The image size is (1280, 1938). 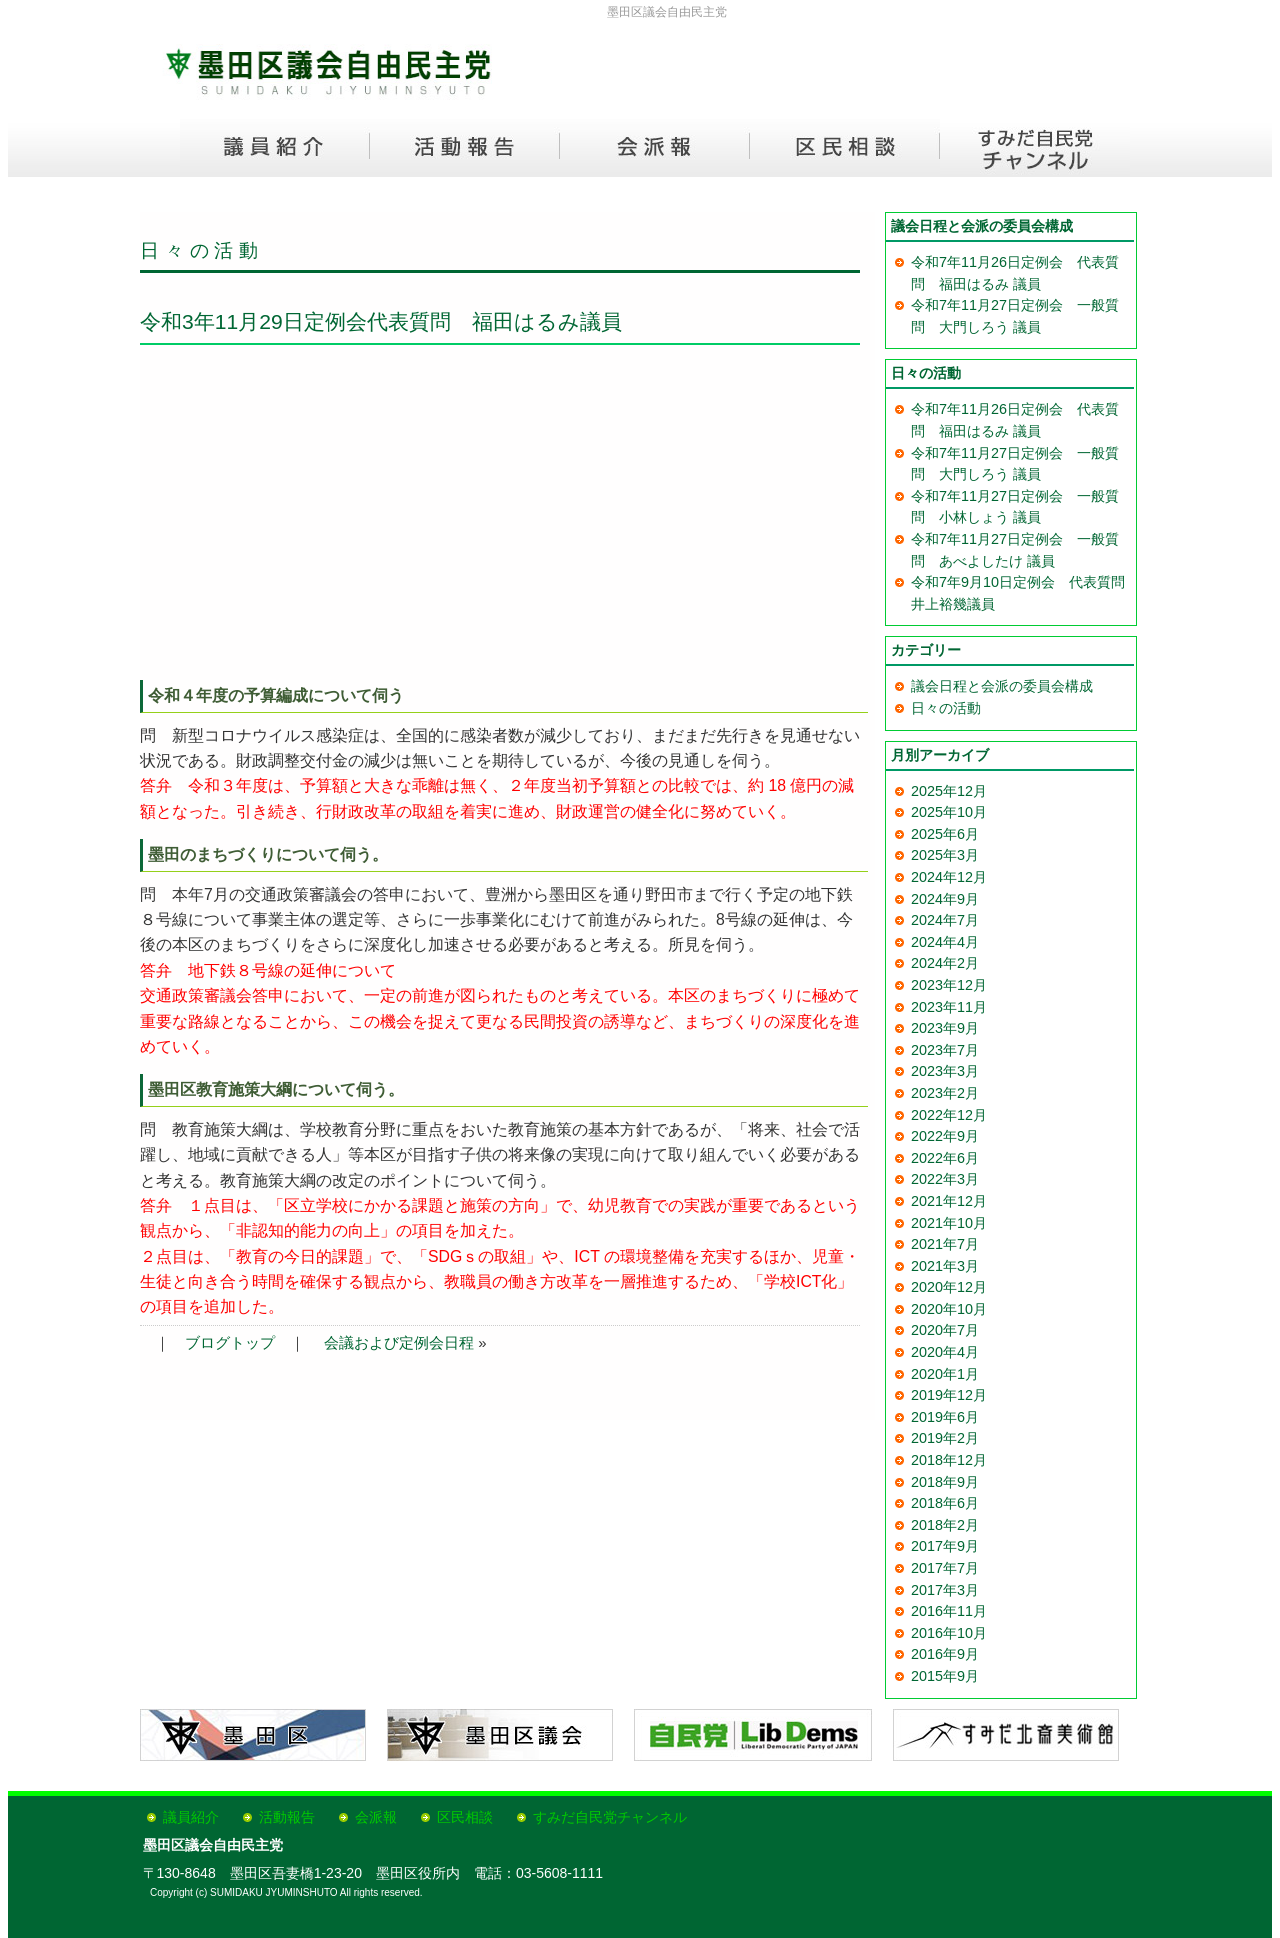 I want to click on 2019年2月, so click(x=945, y=1438).